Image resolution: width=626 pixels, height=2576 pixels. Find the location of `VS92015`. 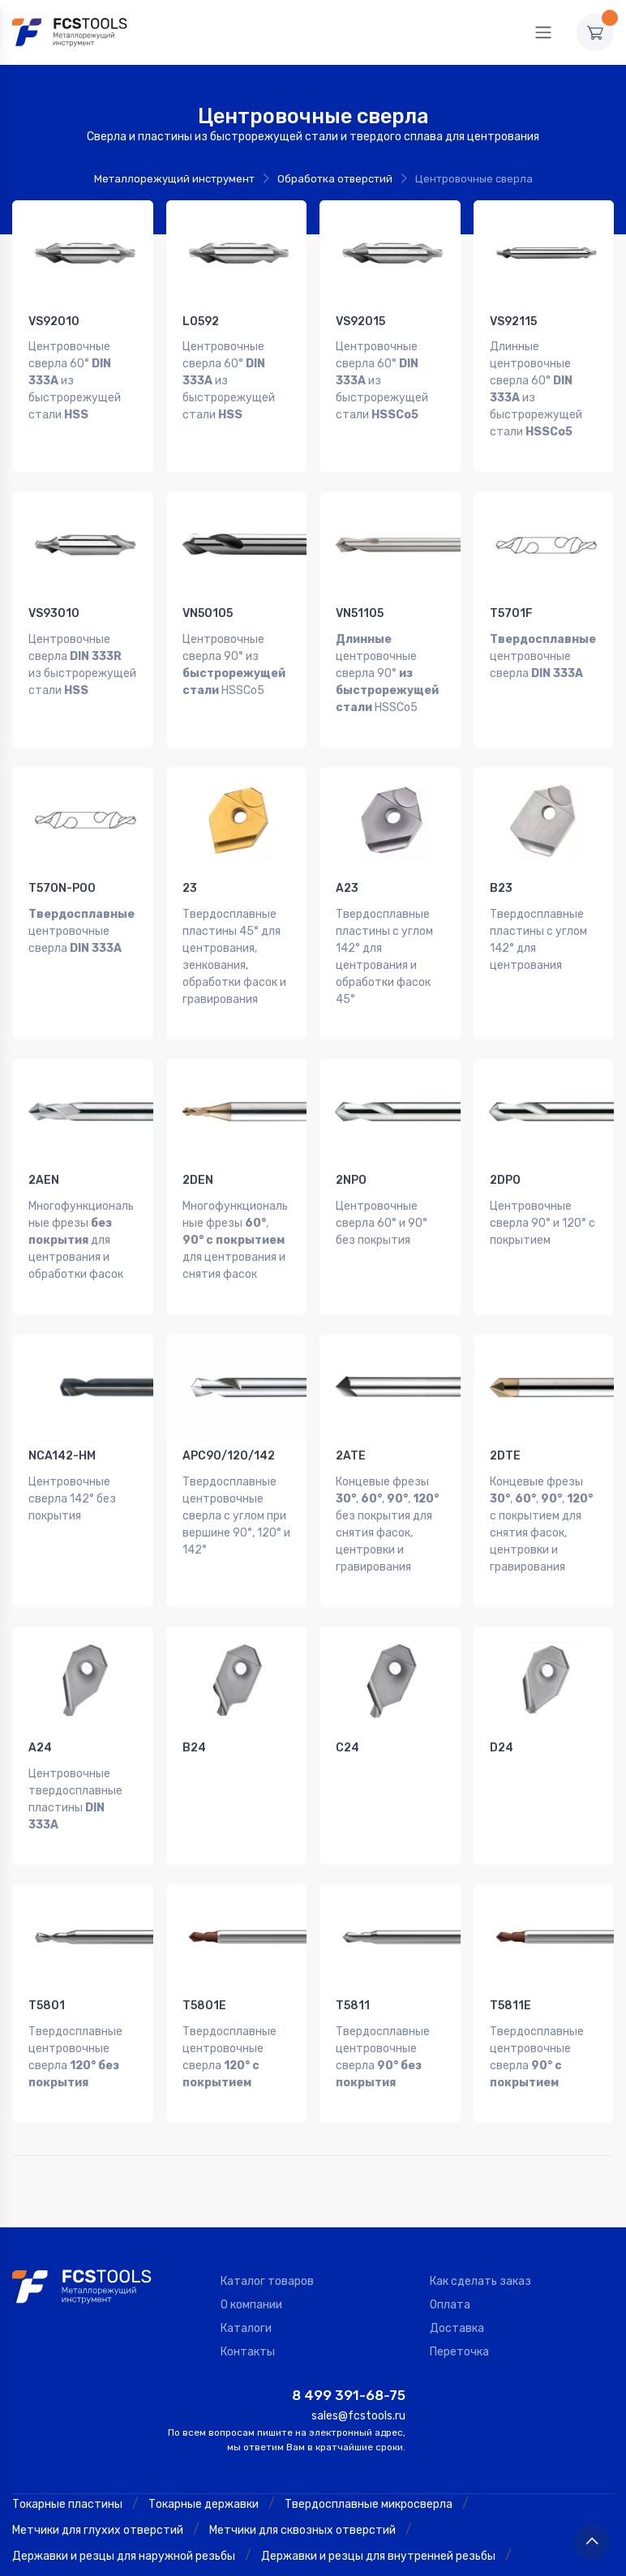

VS92015 is located at coordinates (360, 321).